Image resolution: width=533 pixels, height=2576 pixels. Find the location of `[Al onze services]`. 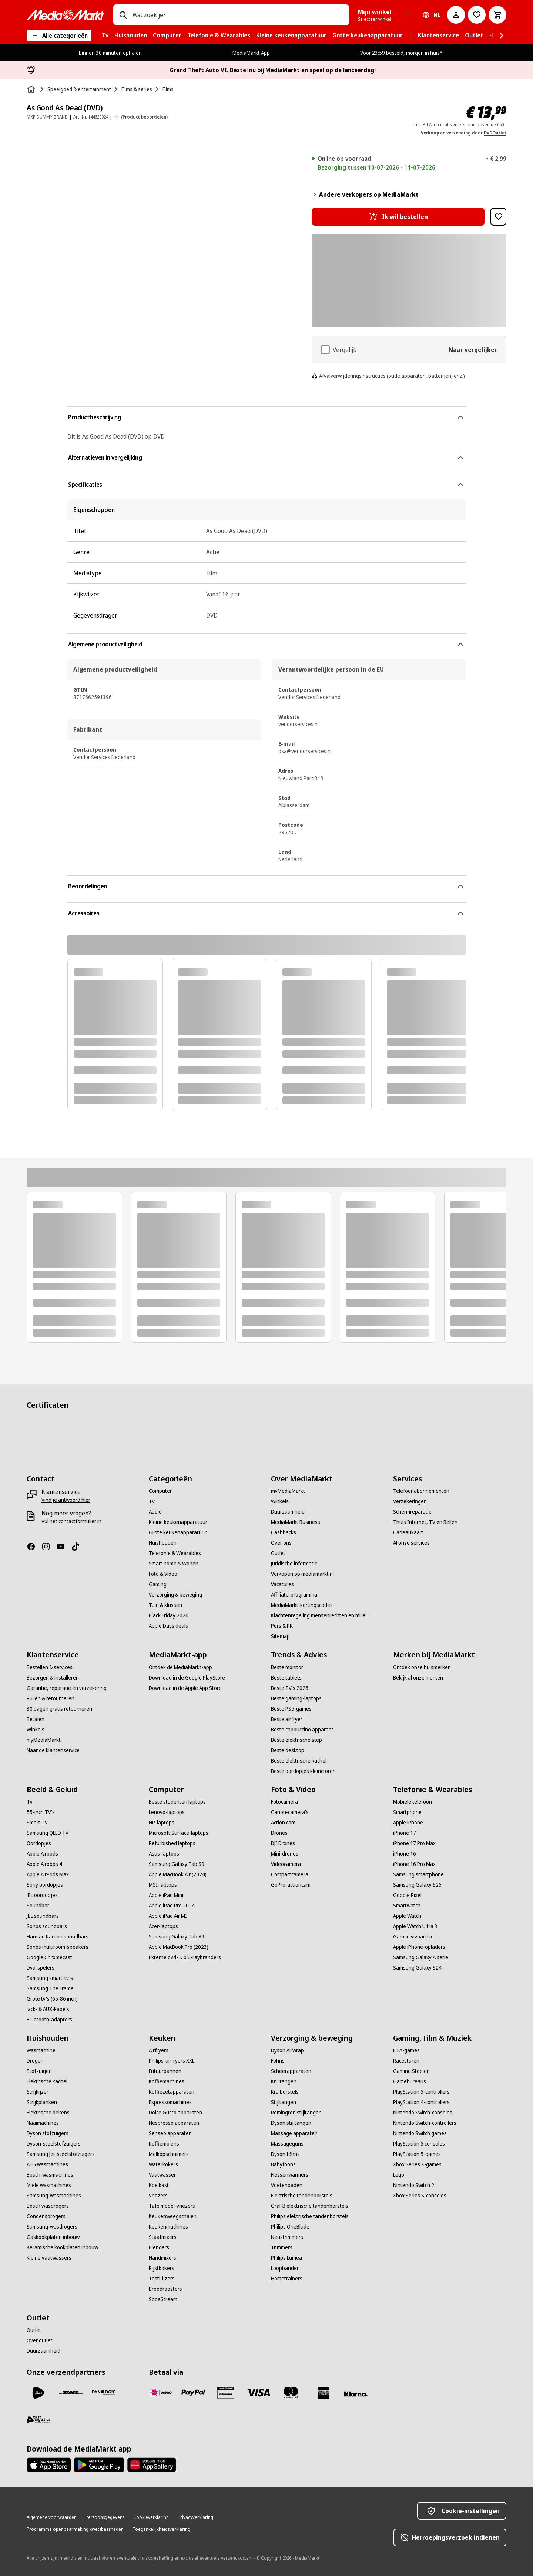

[Al onze services] is located at coordinates (411, 1543).